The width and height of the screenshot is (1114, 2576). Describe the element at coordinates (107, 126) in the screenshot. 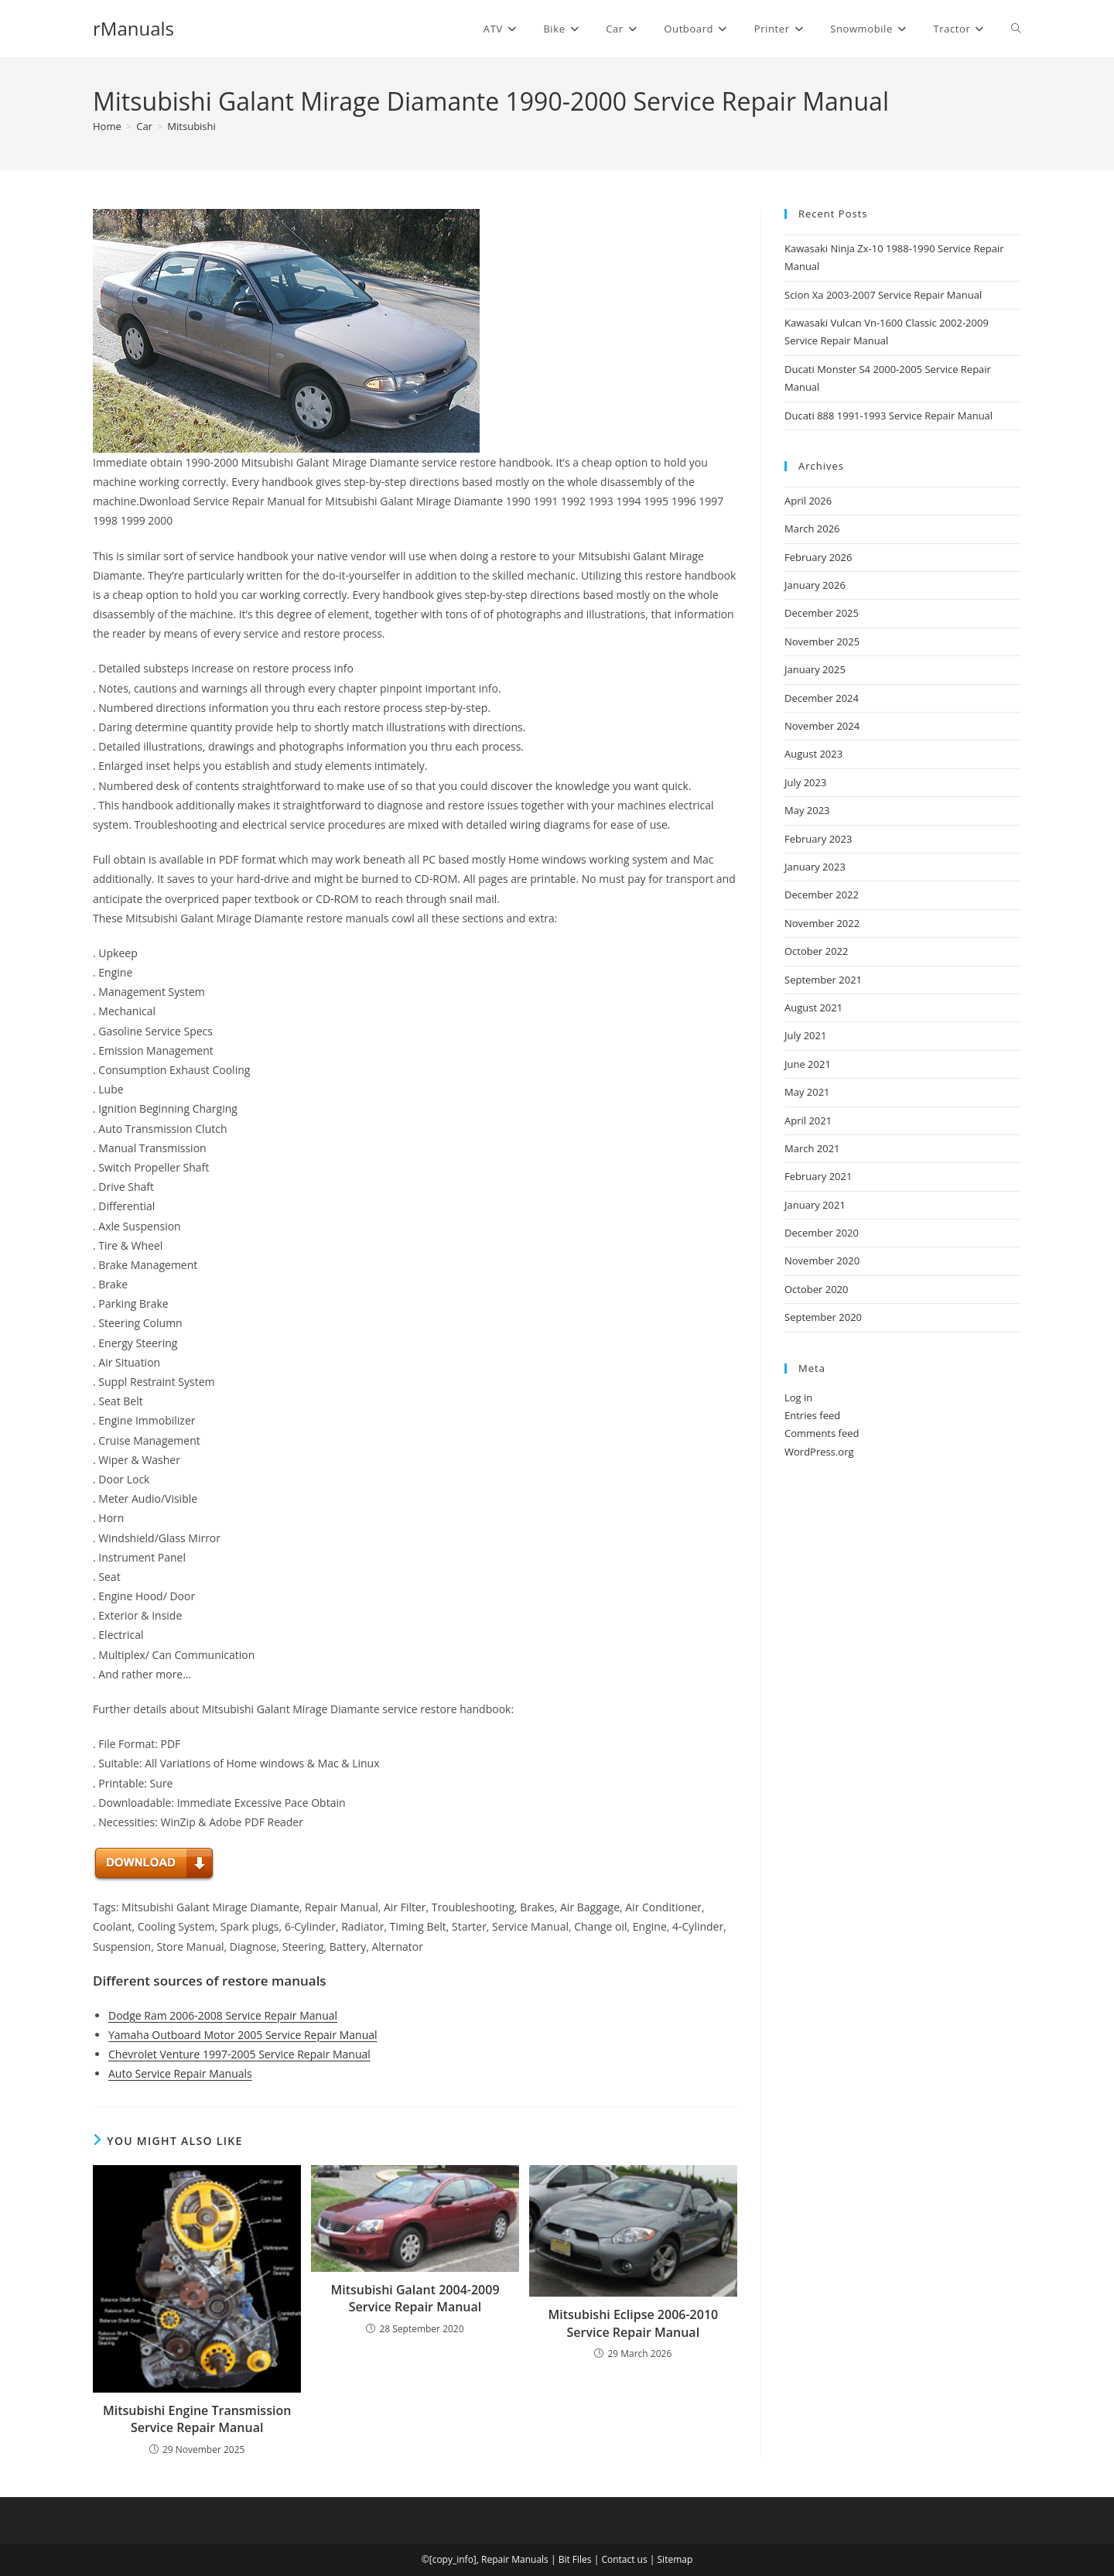

I see `[Home]` at that location.